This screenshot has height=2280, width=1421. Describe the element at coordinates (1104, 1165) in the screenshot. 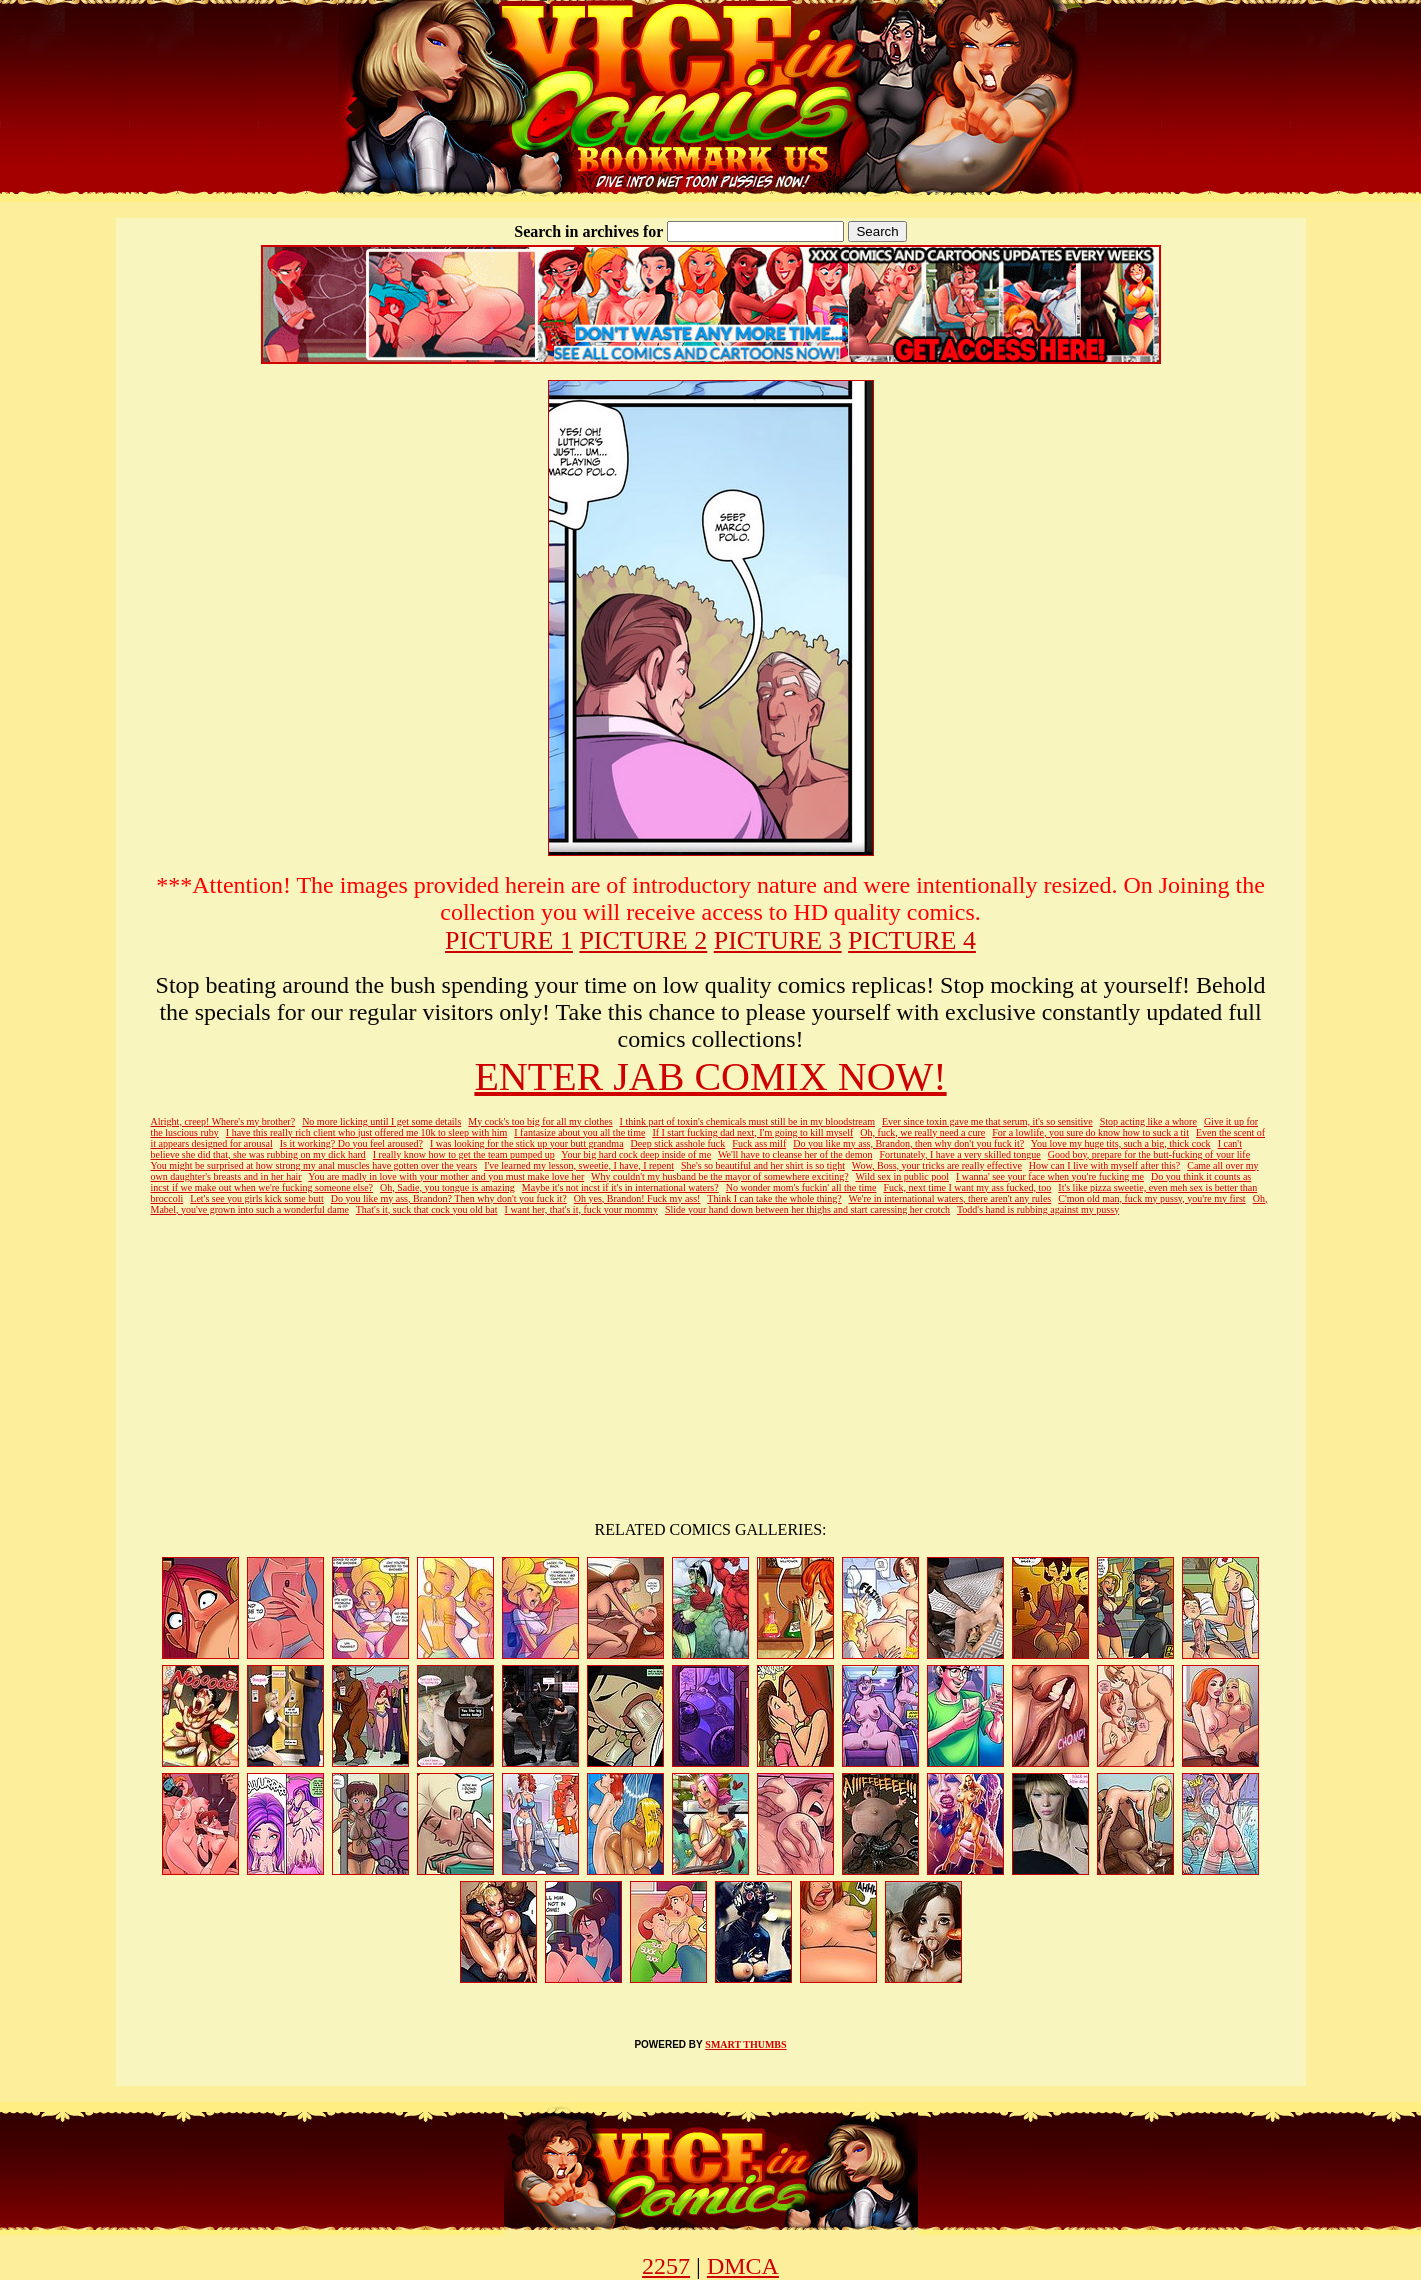

I see `How can I live with myself after this?` at that location.